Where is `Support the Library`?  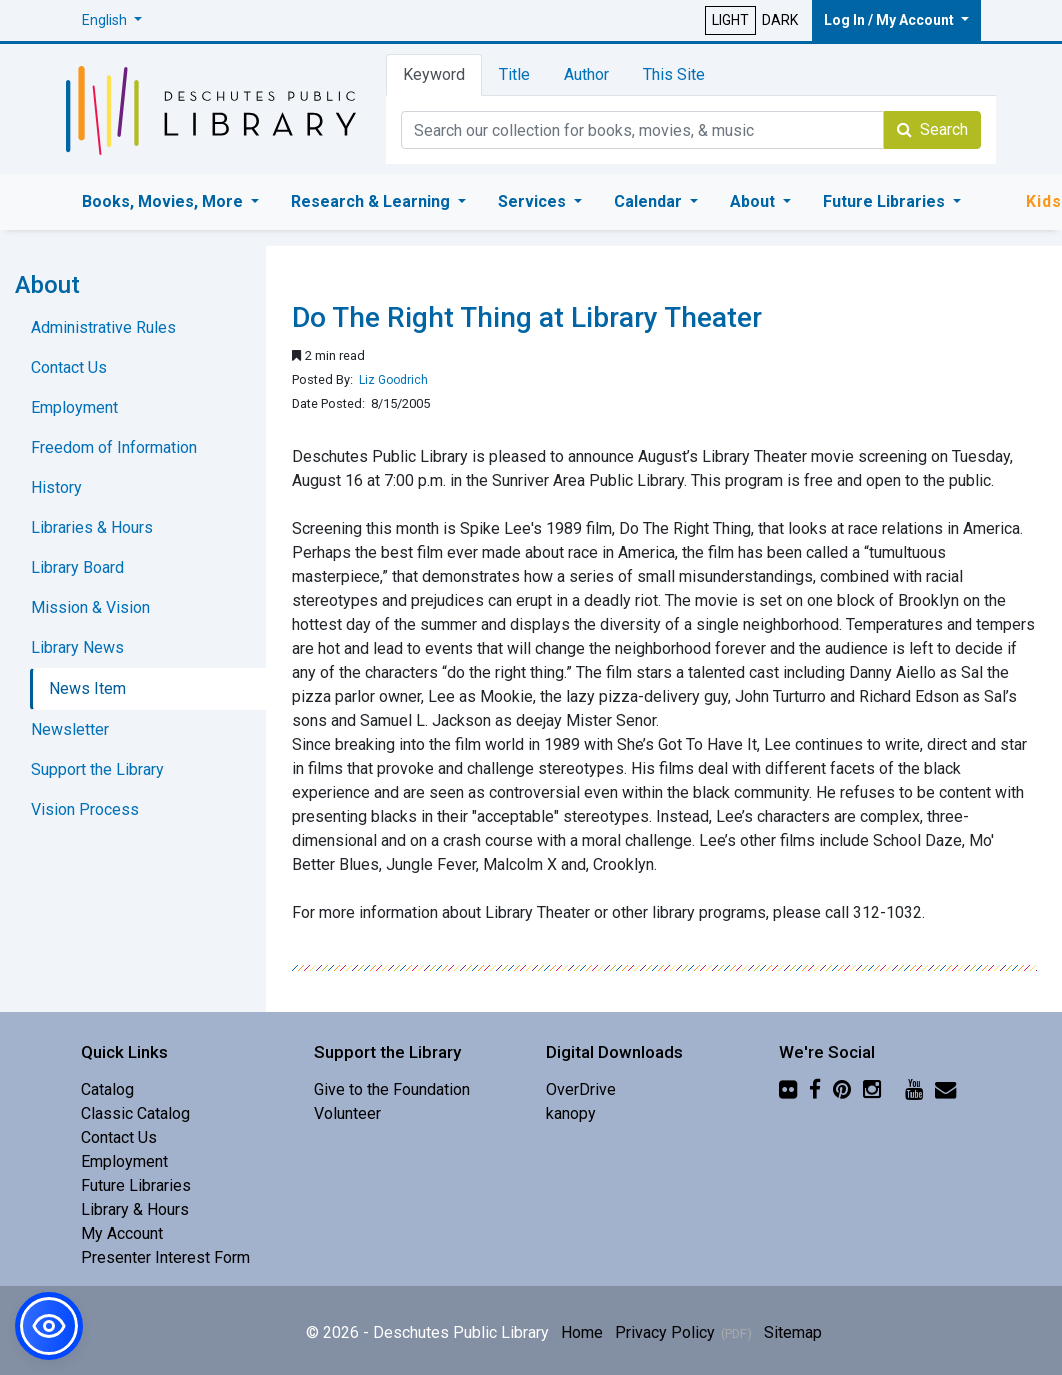
Support the Library is located at coordinates (97, 769).